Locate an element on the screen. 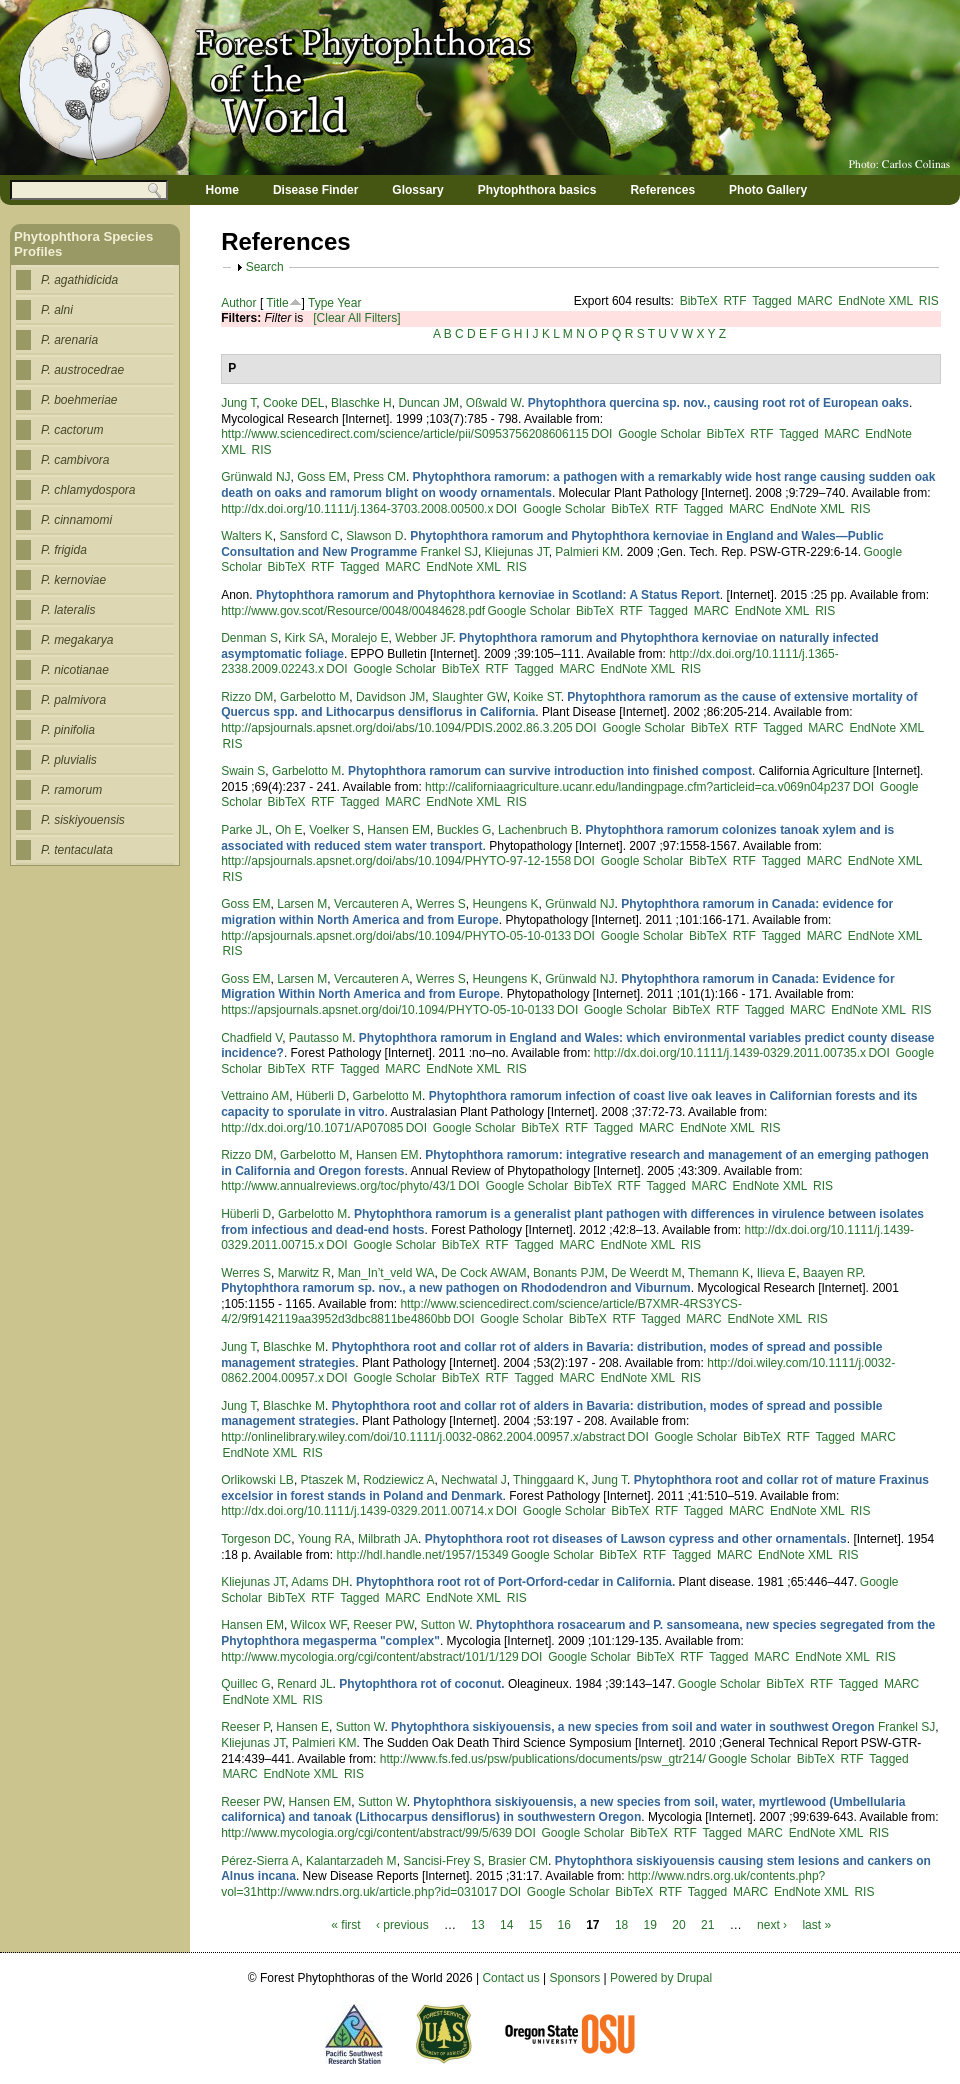 This screenshot has width=960, height=2084. DOI is located at coordinates (601, 434).